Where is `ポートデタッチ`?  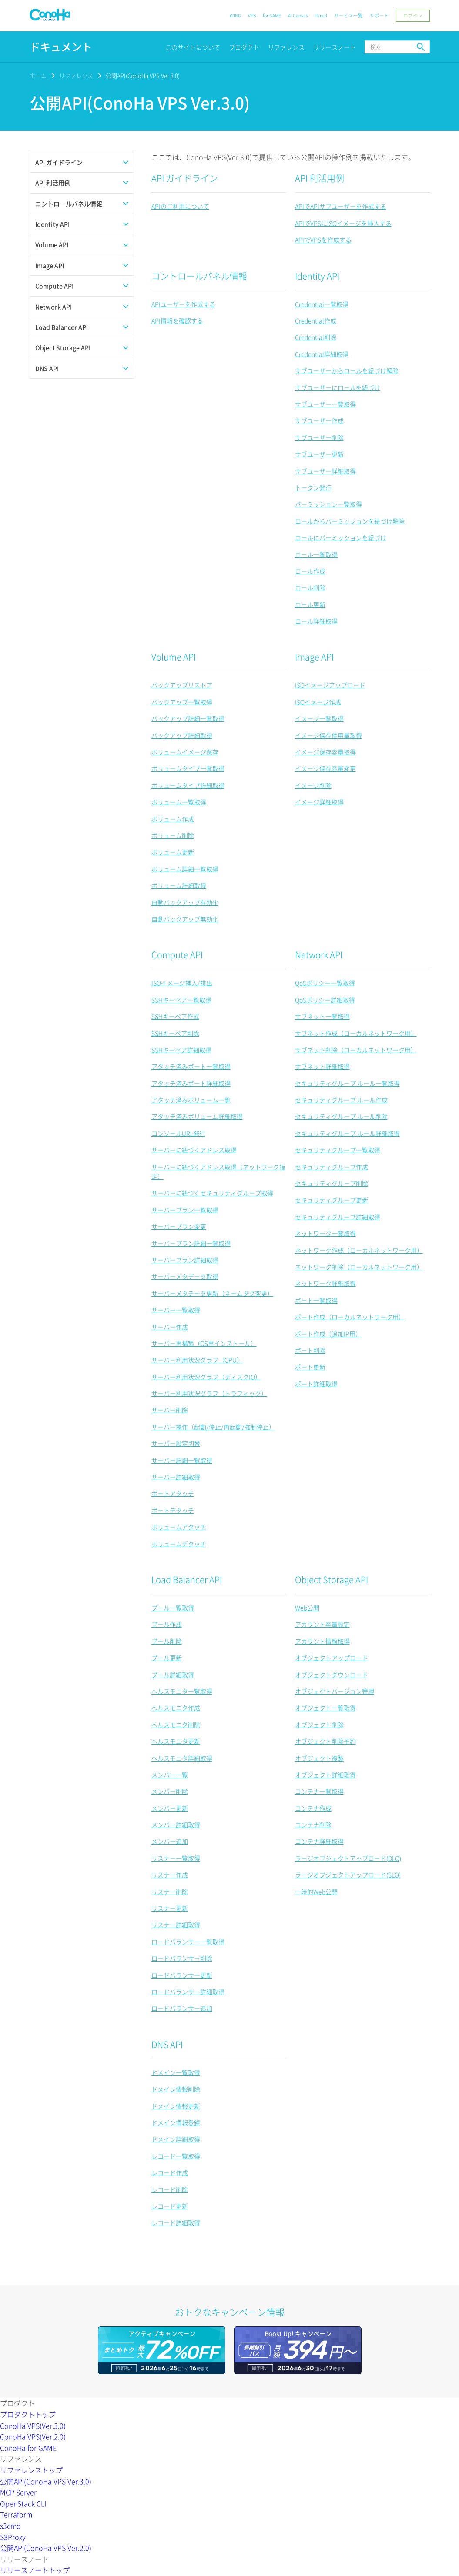 ポートデタッチ is located at coordinates (172, 1510).